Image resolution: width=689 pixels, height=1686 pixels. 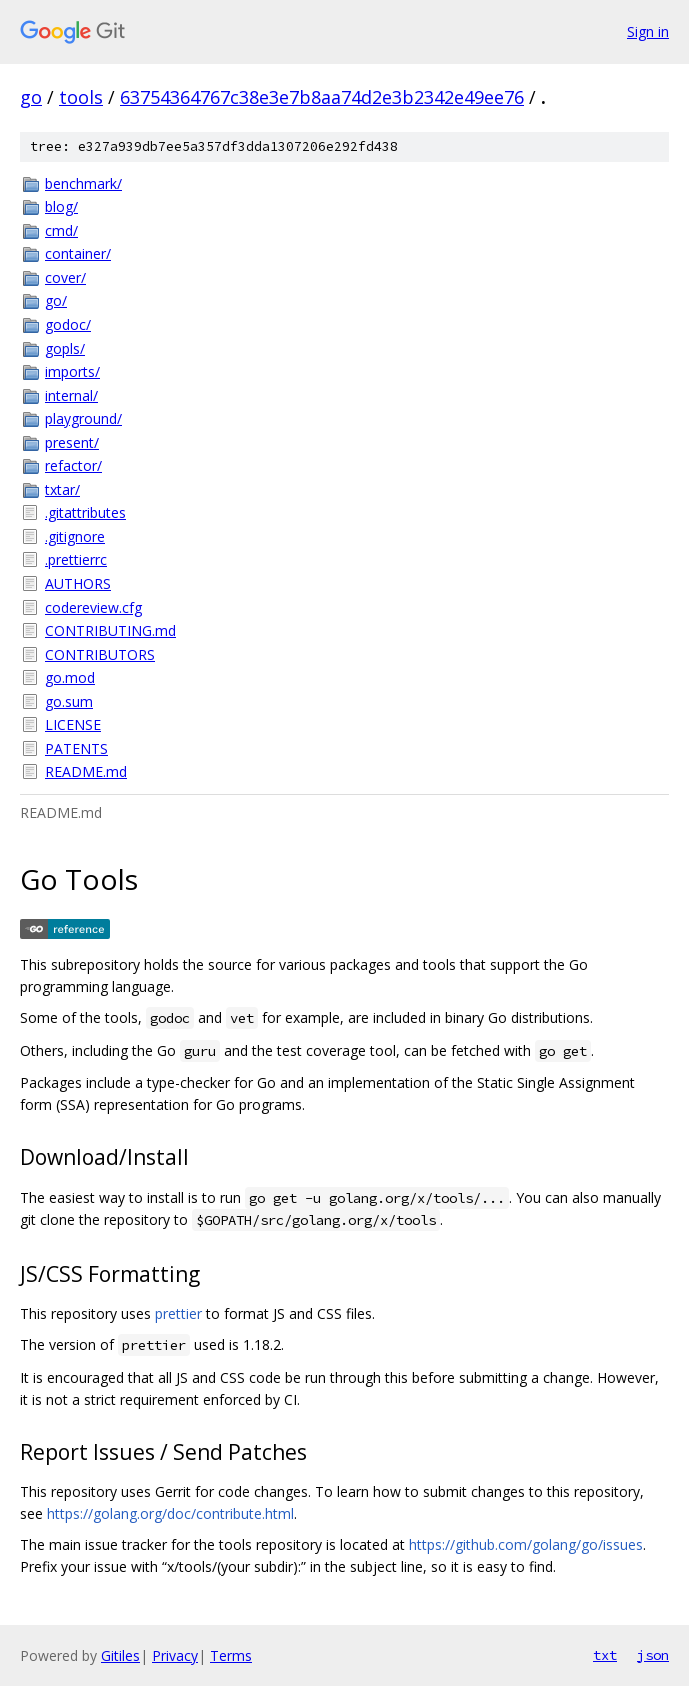 I want to click on go.sum, so click(x=69, y=701).